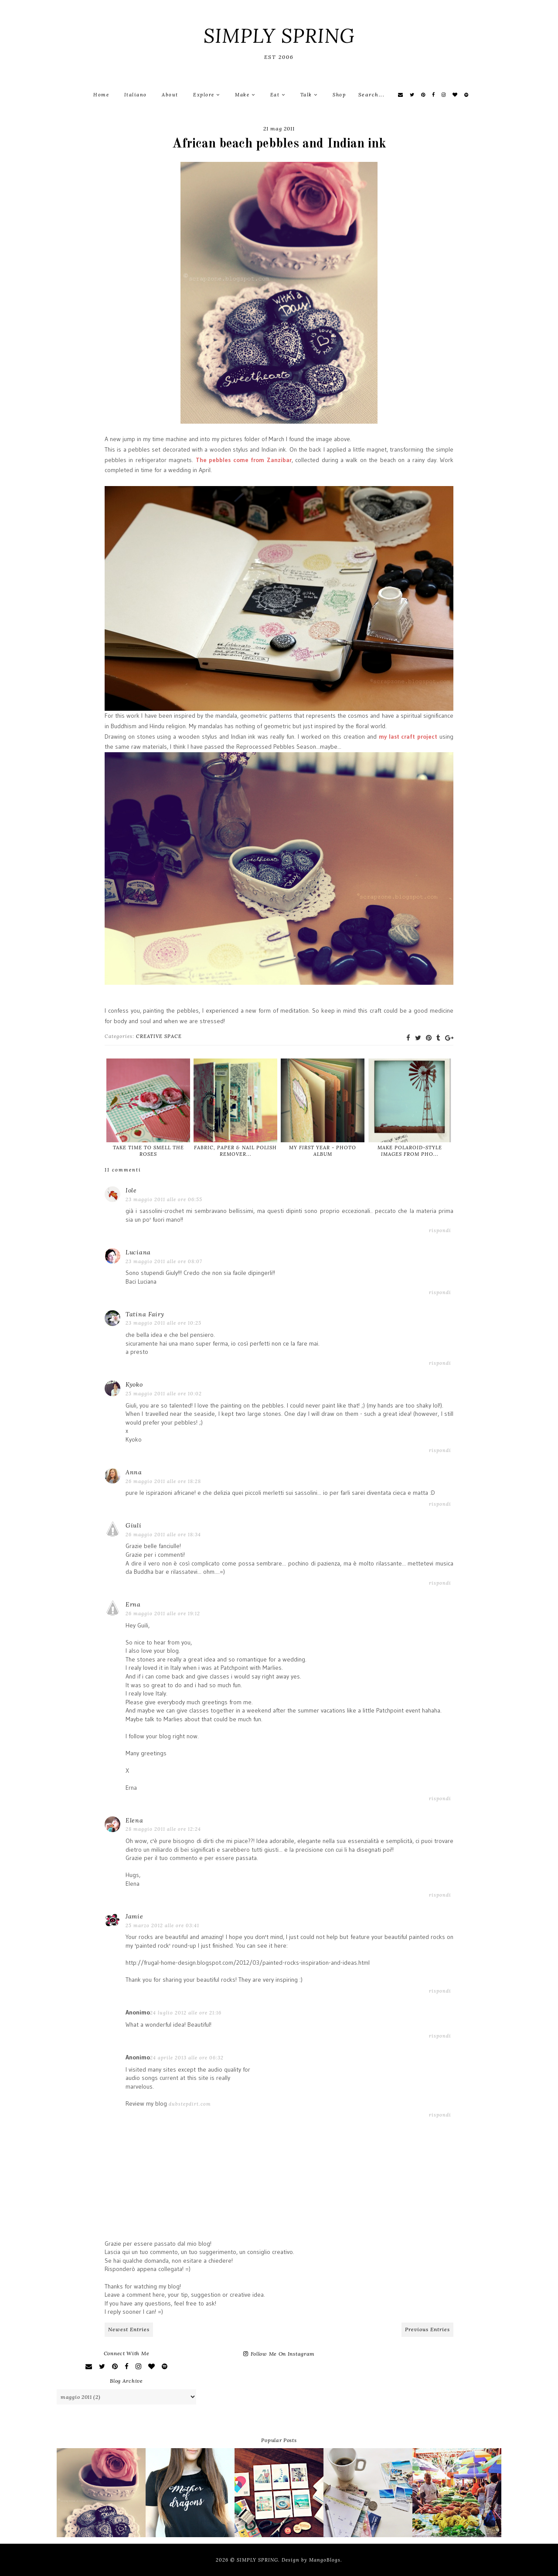 The width and height of the screenshot is (558, 2576). What do you see at coordinates (206, 95) in the screenshot?
I see `Explore` at bounding box center [206, 95].